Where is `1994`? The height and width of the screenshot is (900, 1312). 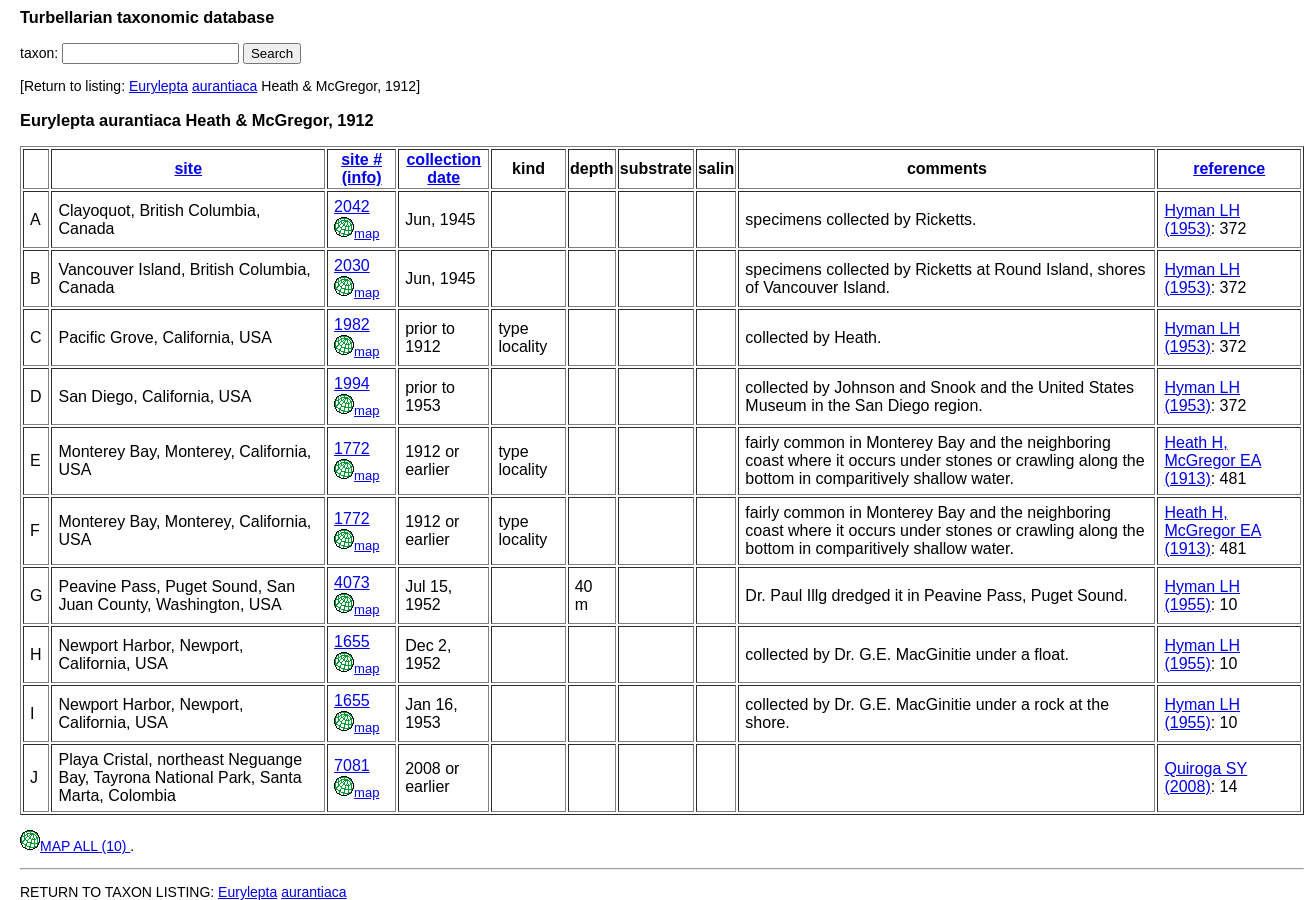
1994 is located at coordinates (352, 383).